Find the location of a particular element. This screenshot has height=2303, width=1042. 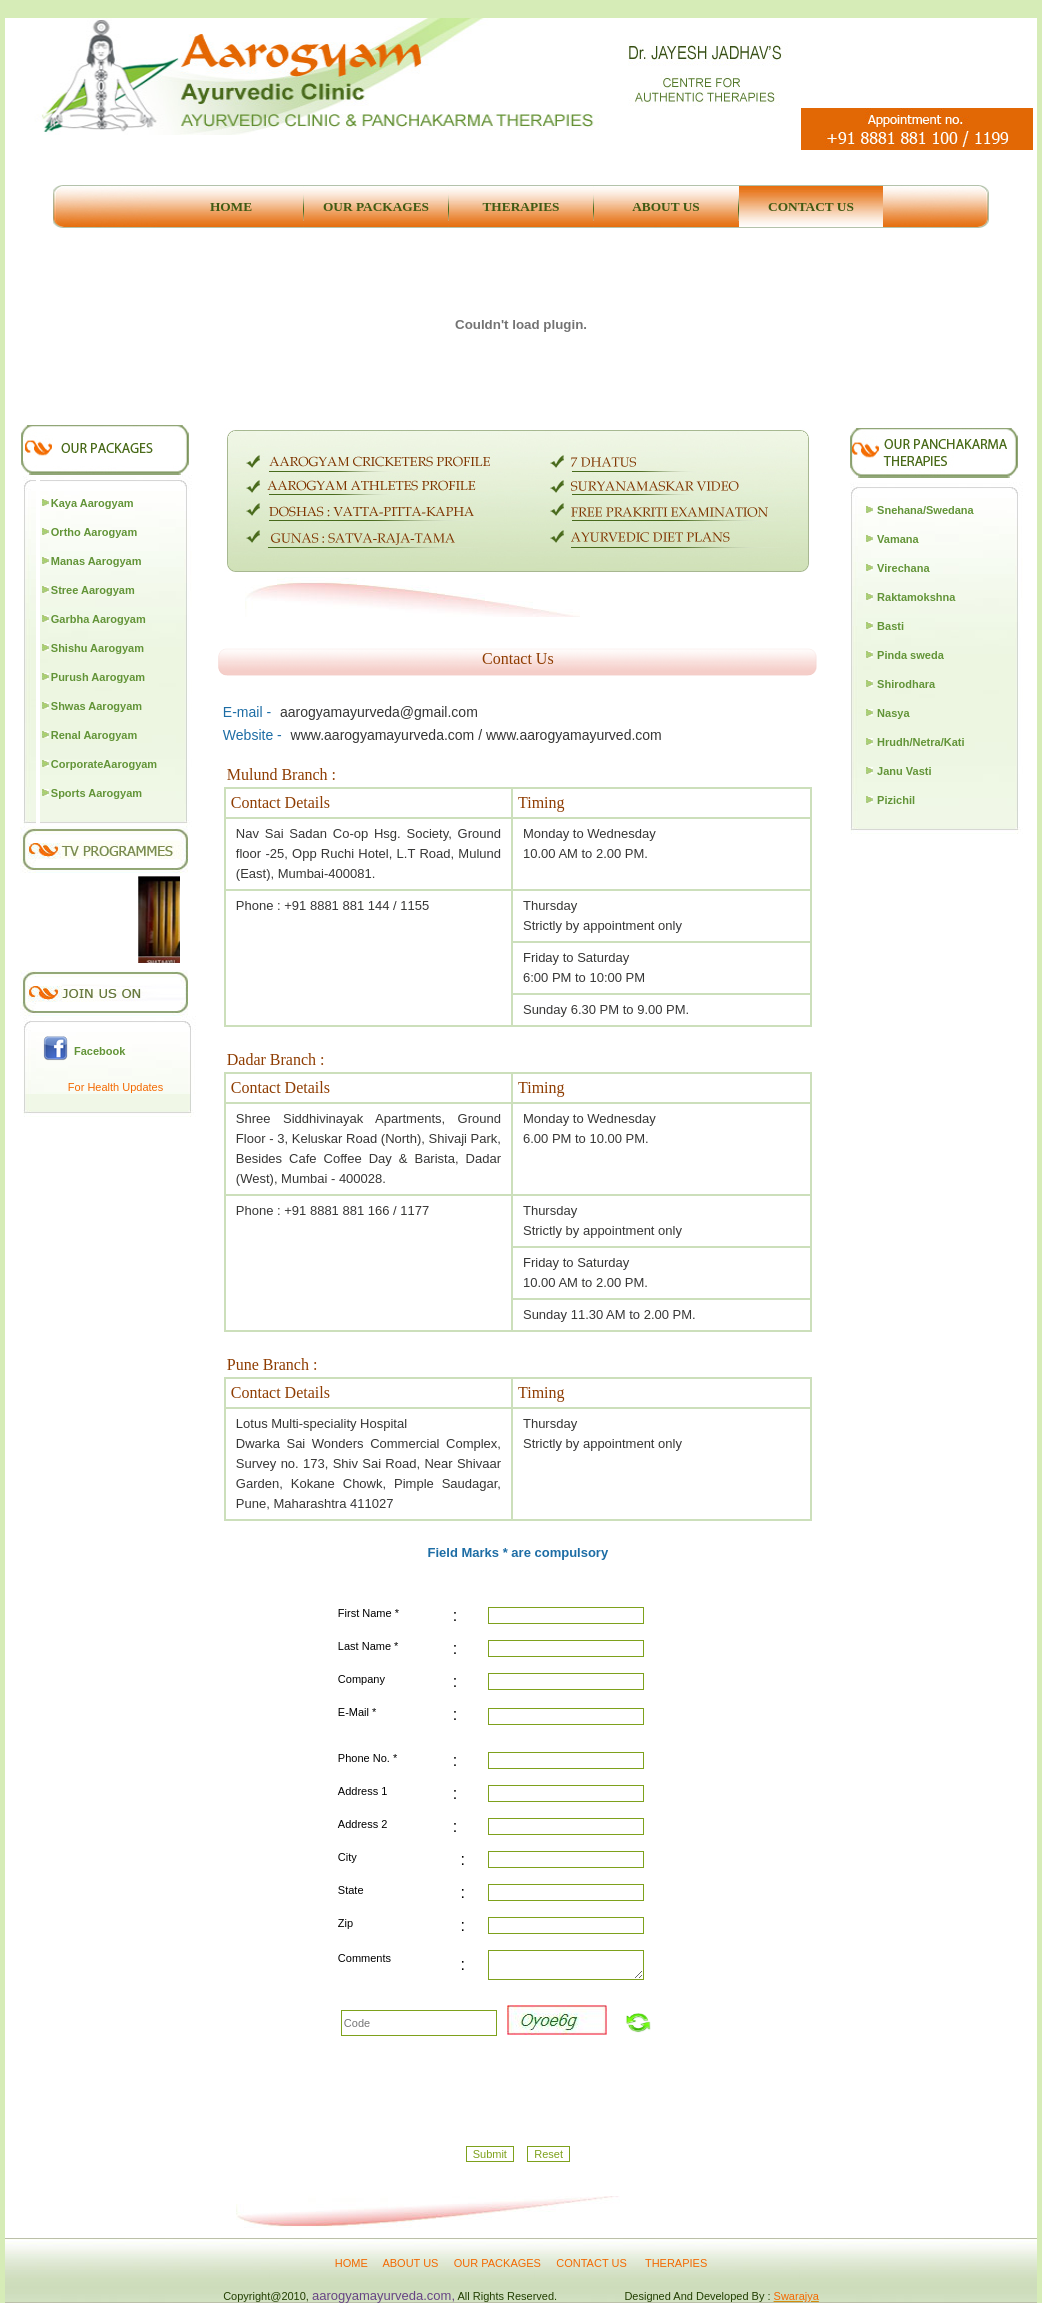

Facebook is located at coordinates (96, 1051).